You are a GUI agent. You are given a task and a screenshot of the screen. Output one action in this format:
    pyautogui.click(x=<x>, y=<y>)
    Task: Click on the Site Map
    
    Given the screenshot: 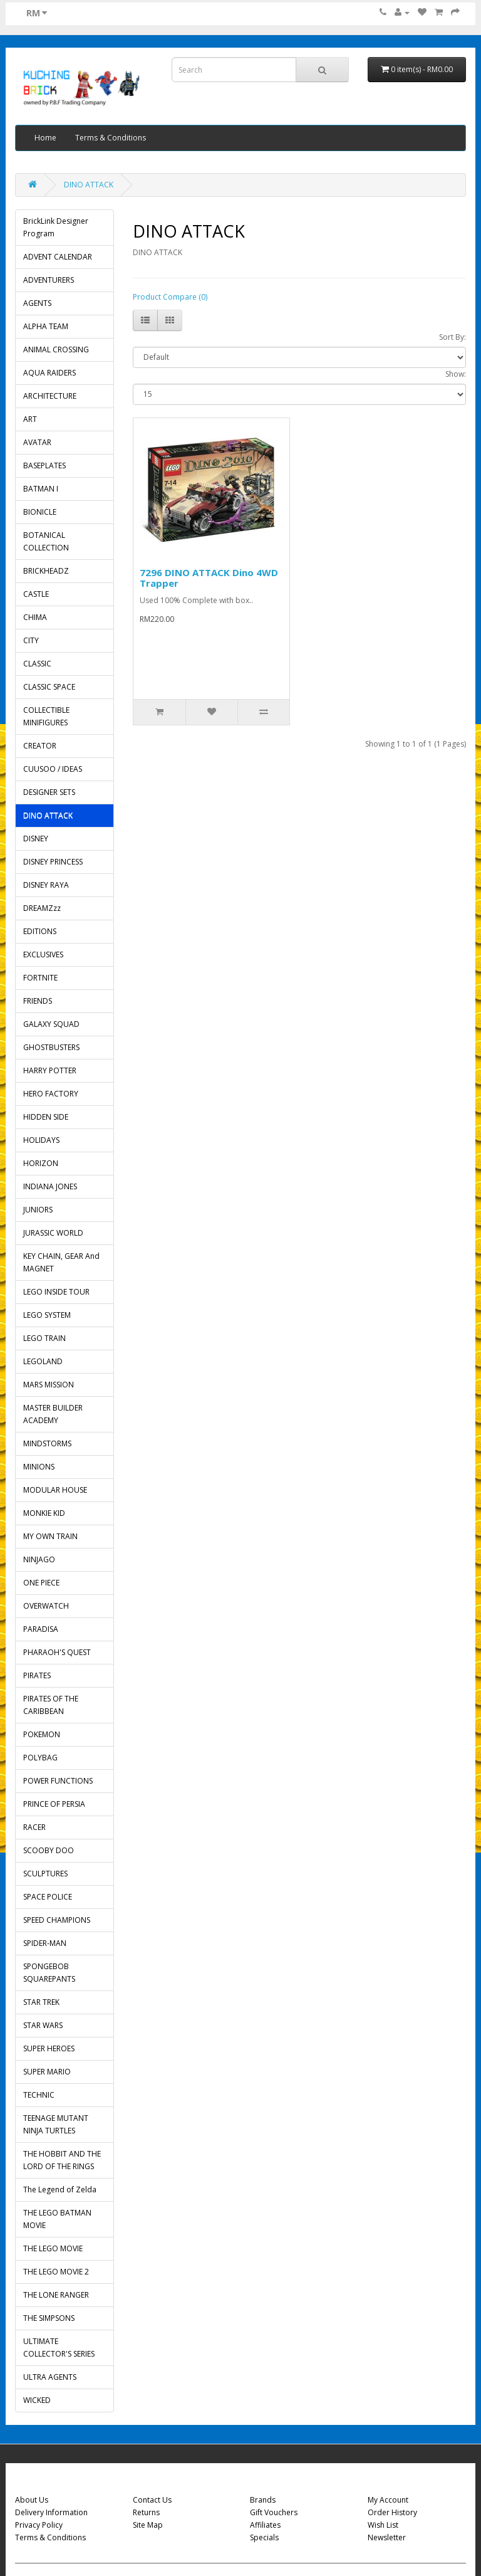 What is the action you would take?
    pyautogui.click(x=148, y=2525)
    